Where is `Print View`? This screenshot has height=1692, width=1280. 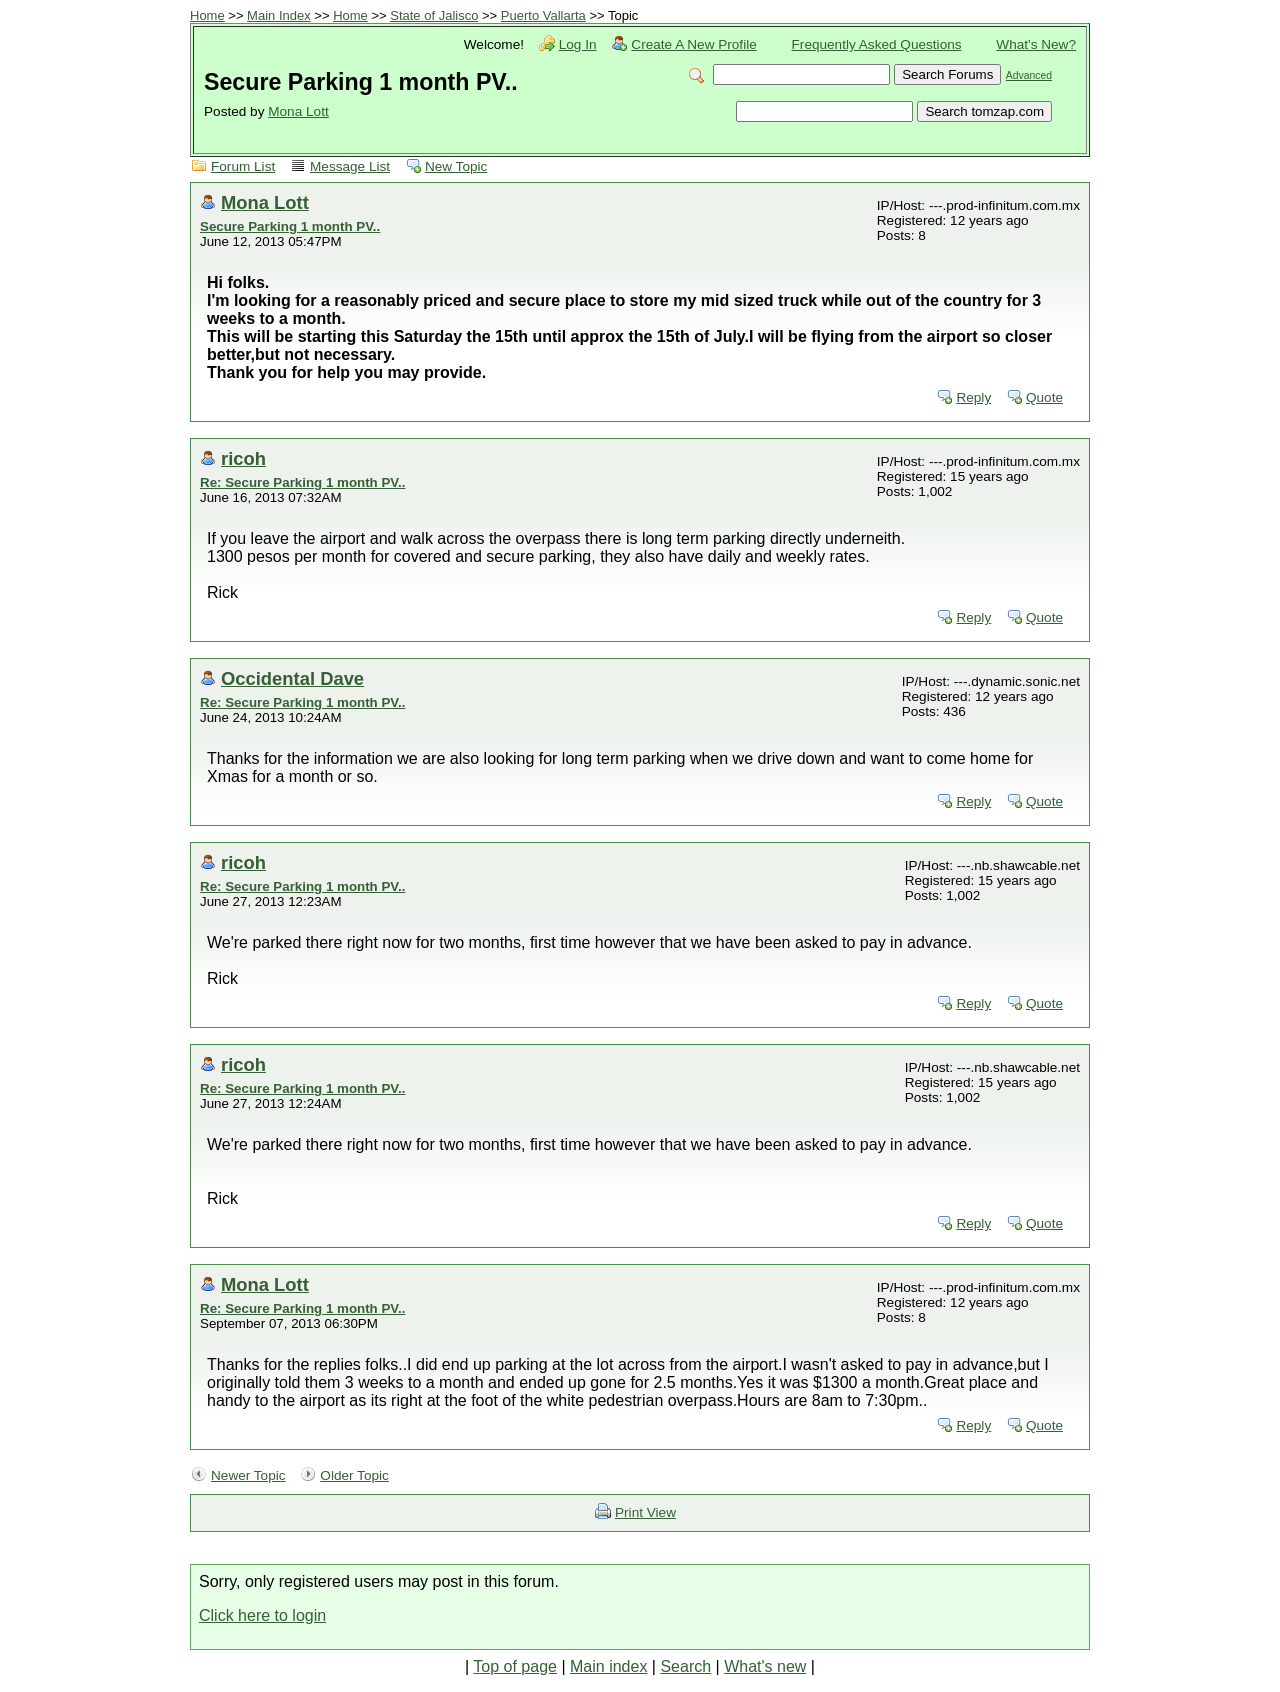
Print View is located at coordinates (645, 1512).